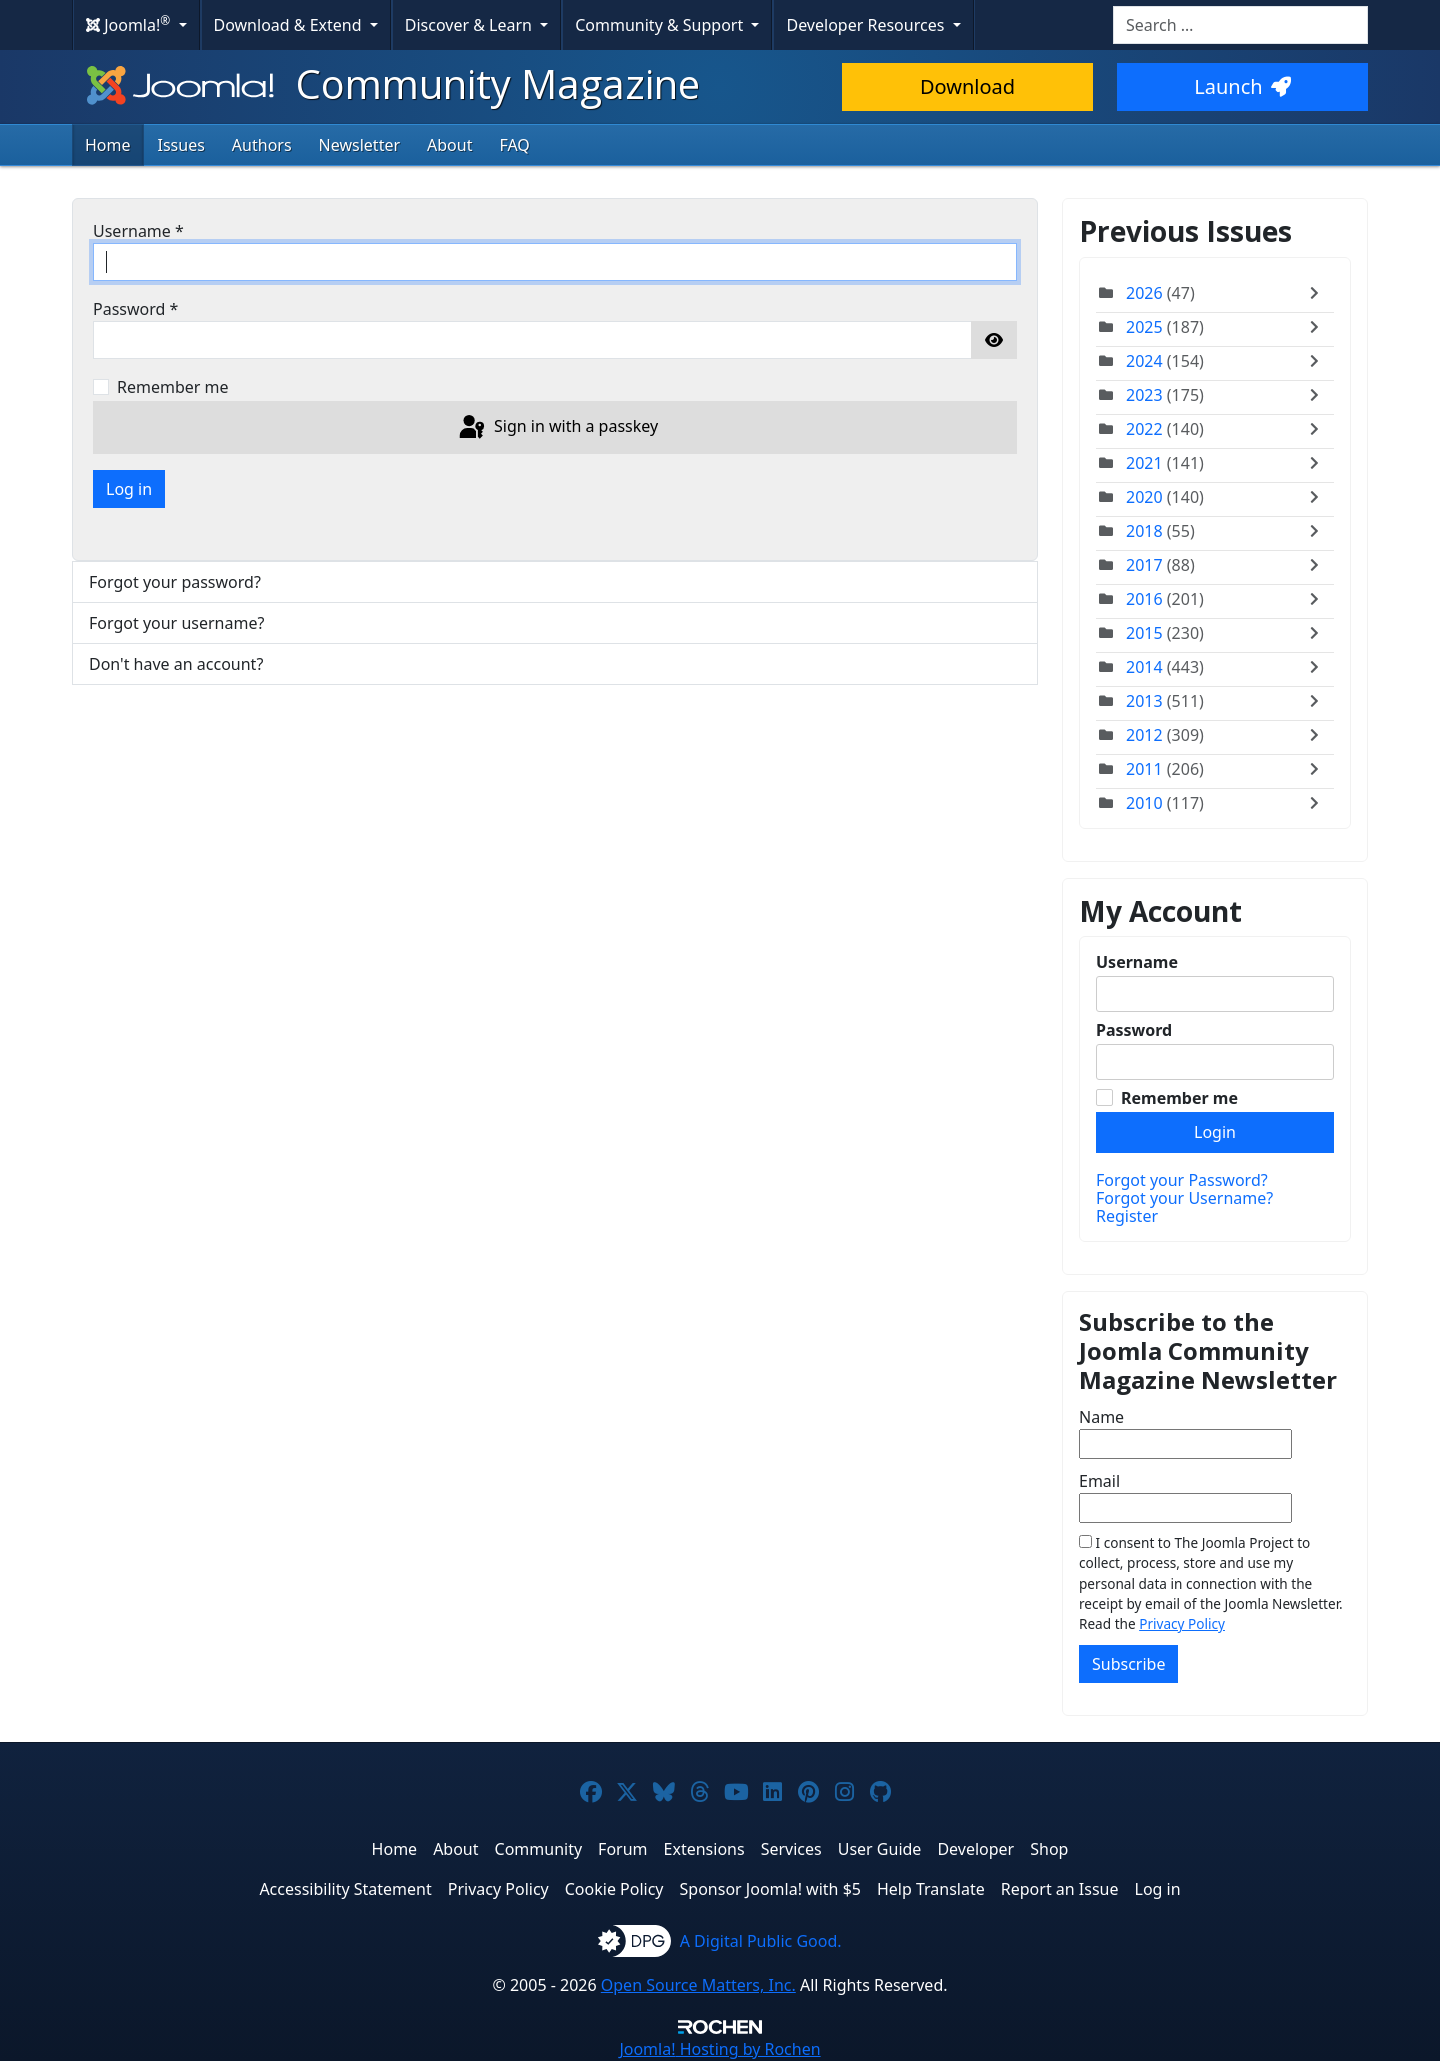 Image resolution: width=1440 pixels, height=2061 pixels. What do you see at coordinates (1144, 735) in the screenshot?
I see `2012` at bounding box center [1144, 735].